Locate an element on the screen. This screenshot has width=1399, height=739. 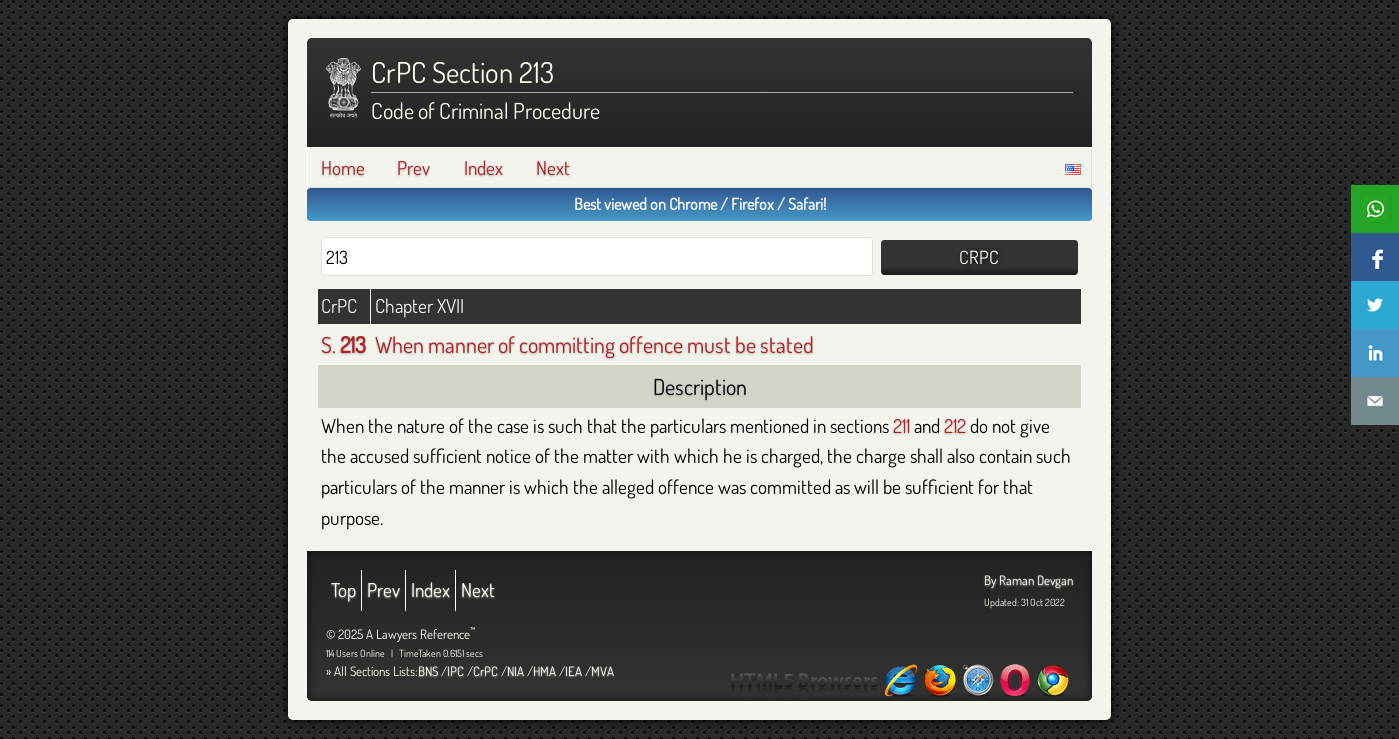
Next is located at coordinates (553, 167).